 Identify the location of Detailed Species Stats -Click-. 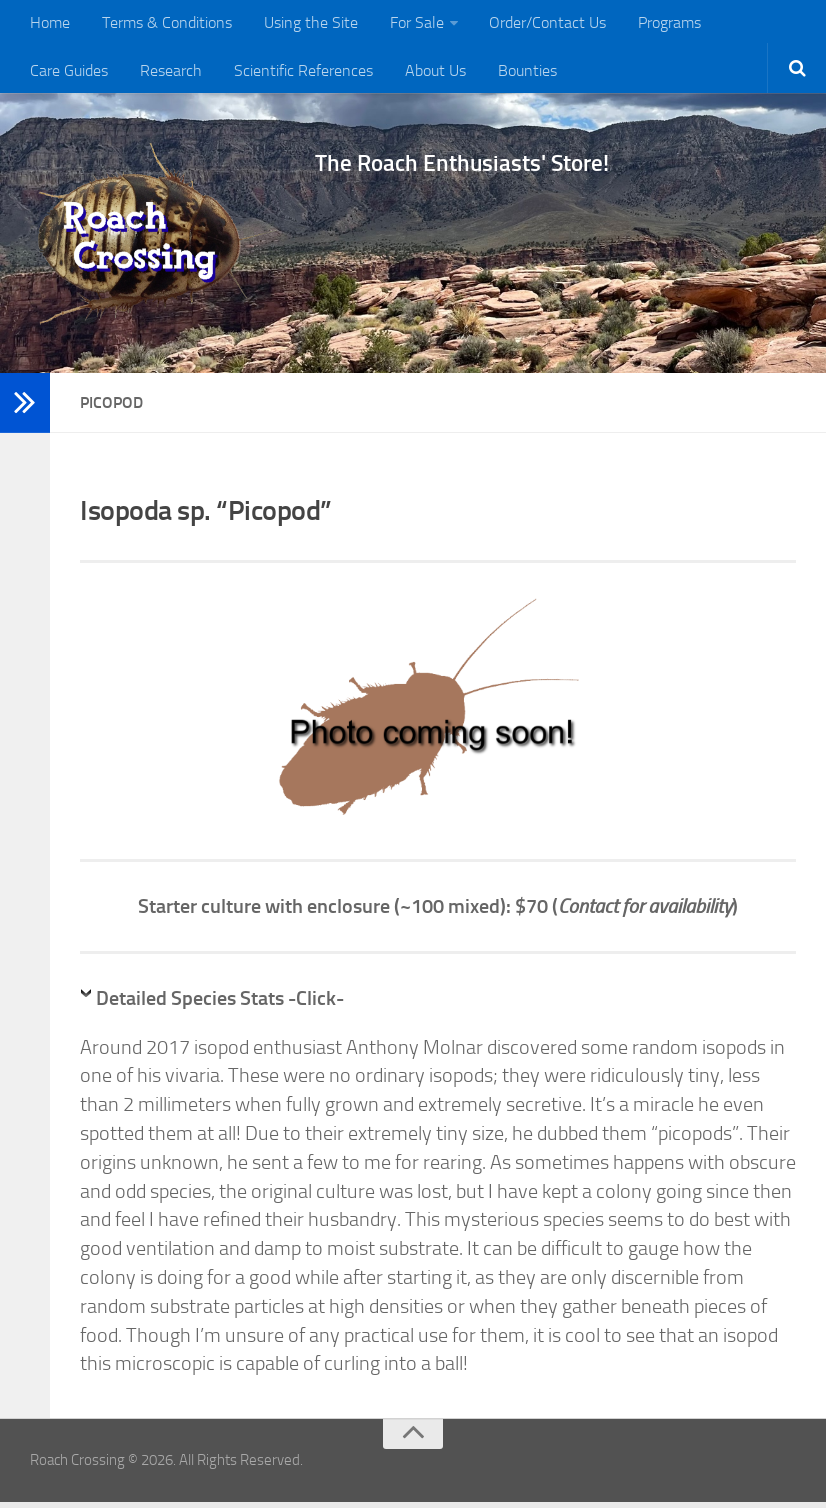
(220, 1004).